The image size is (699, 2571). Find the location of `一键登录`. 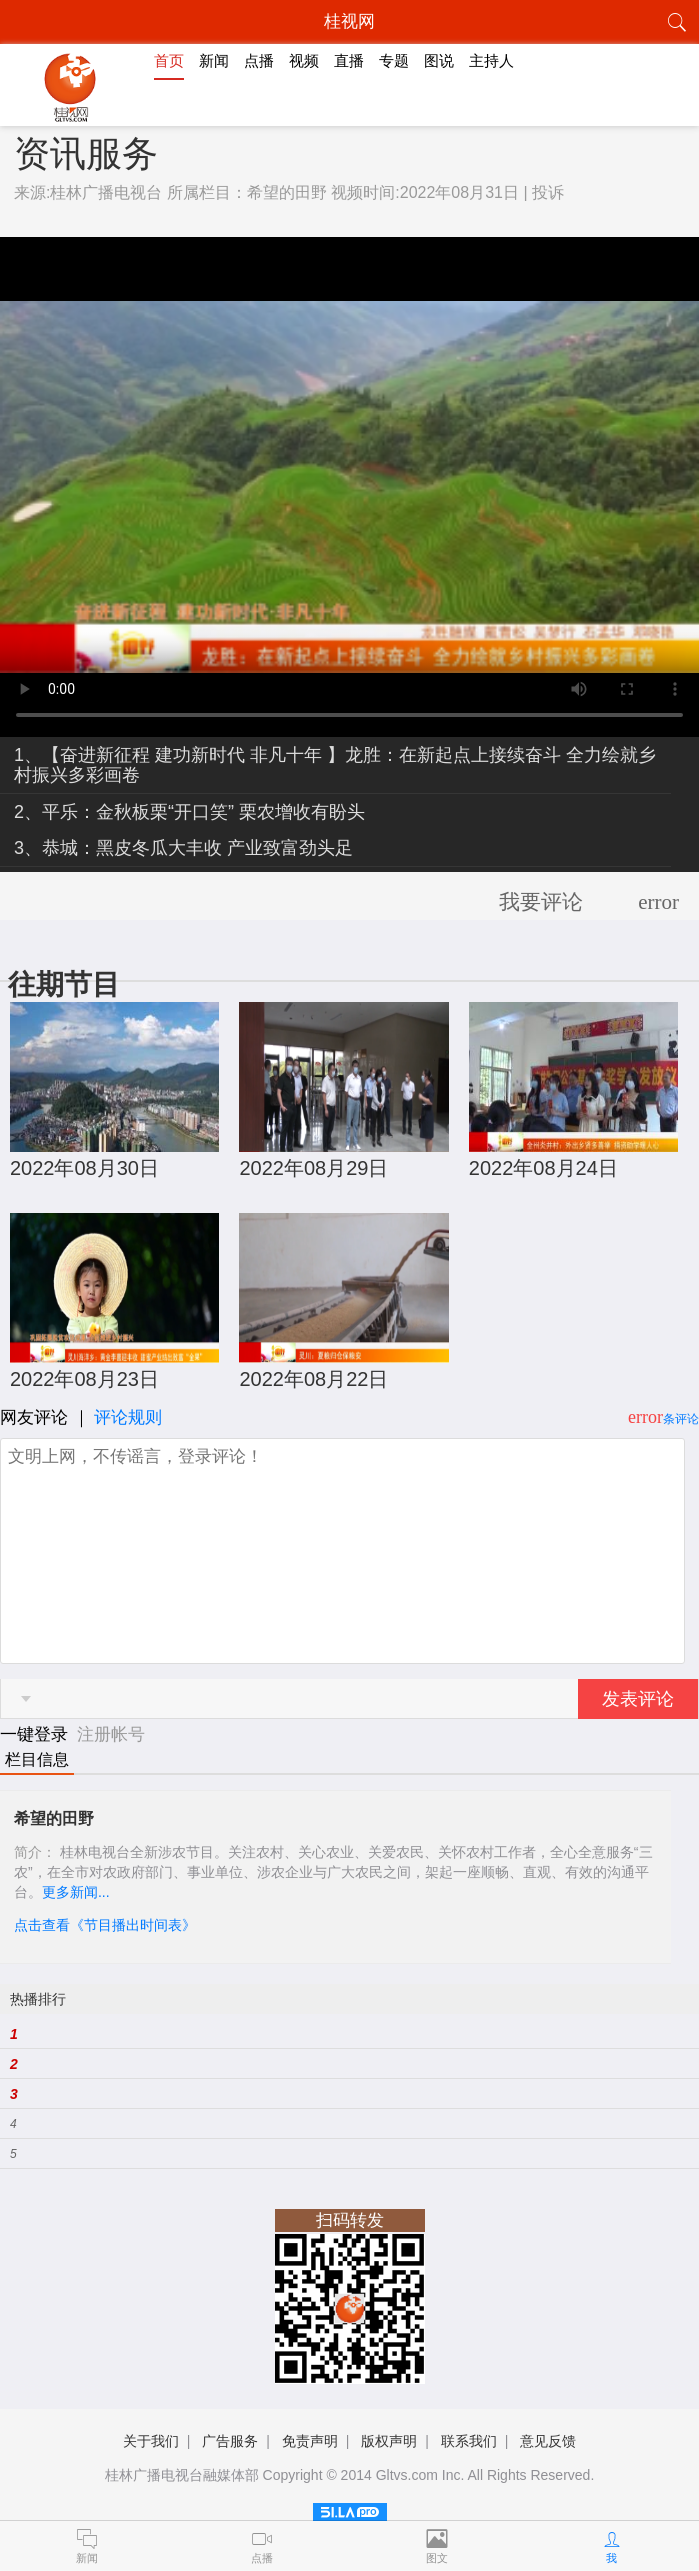

一键登录 is located at coordinates (36, 1734).